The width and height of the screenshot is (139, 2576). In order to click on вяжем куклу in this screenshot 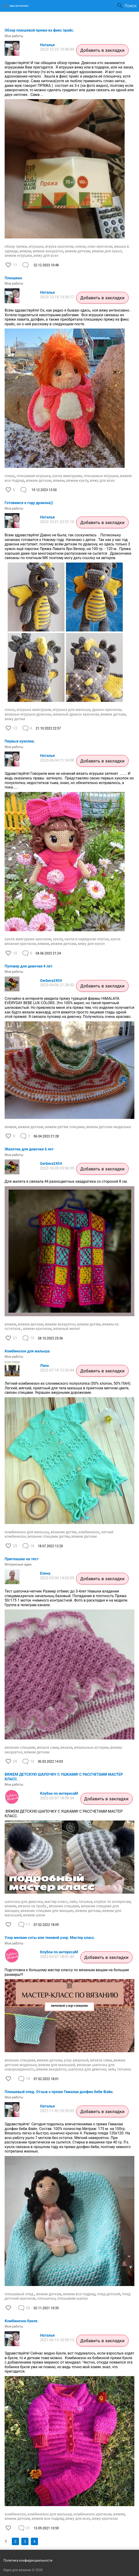, I will do `click(77, 480)`.